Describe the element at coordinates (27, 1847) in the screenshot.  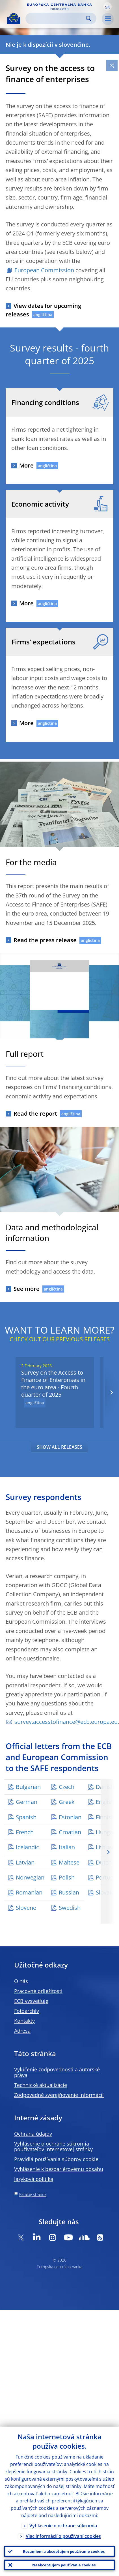
I see `Icelandic` at that location.